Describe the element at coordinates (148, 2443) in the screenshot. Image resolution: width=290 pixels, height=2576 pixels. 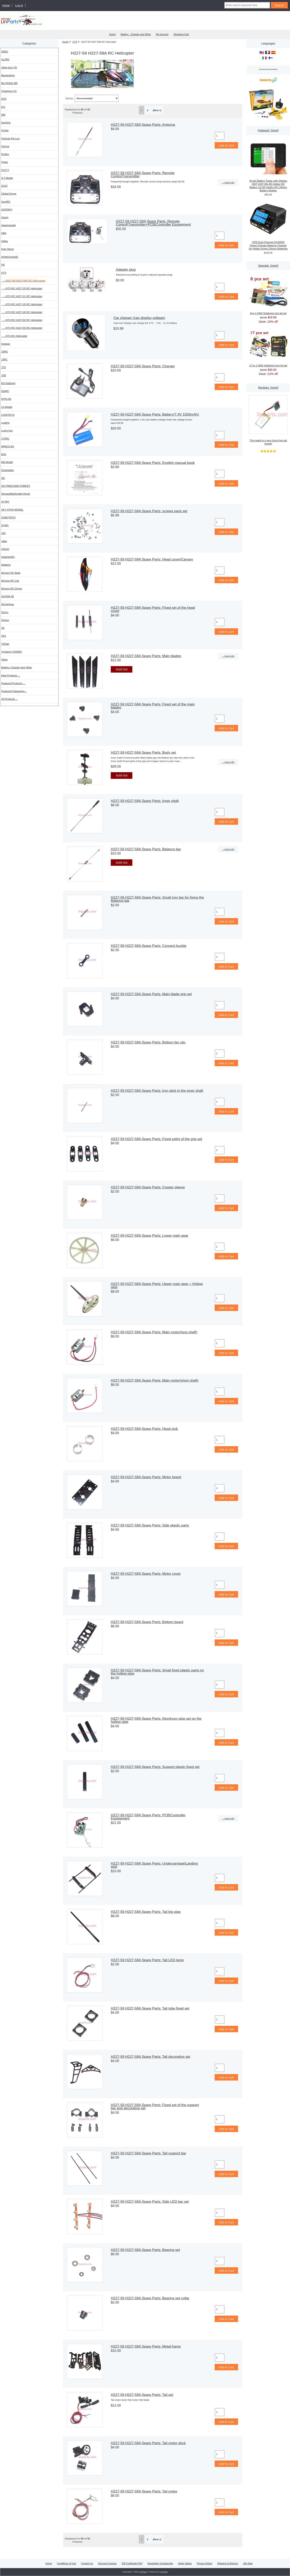
I see `H227-59 H227-59A Spare Parts: Tail motor deck` at that location.